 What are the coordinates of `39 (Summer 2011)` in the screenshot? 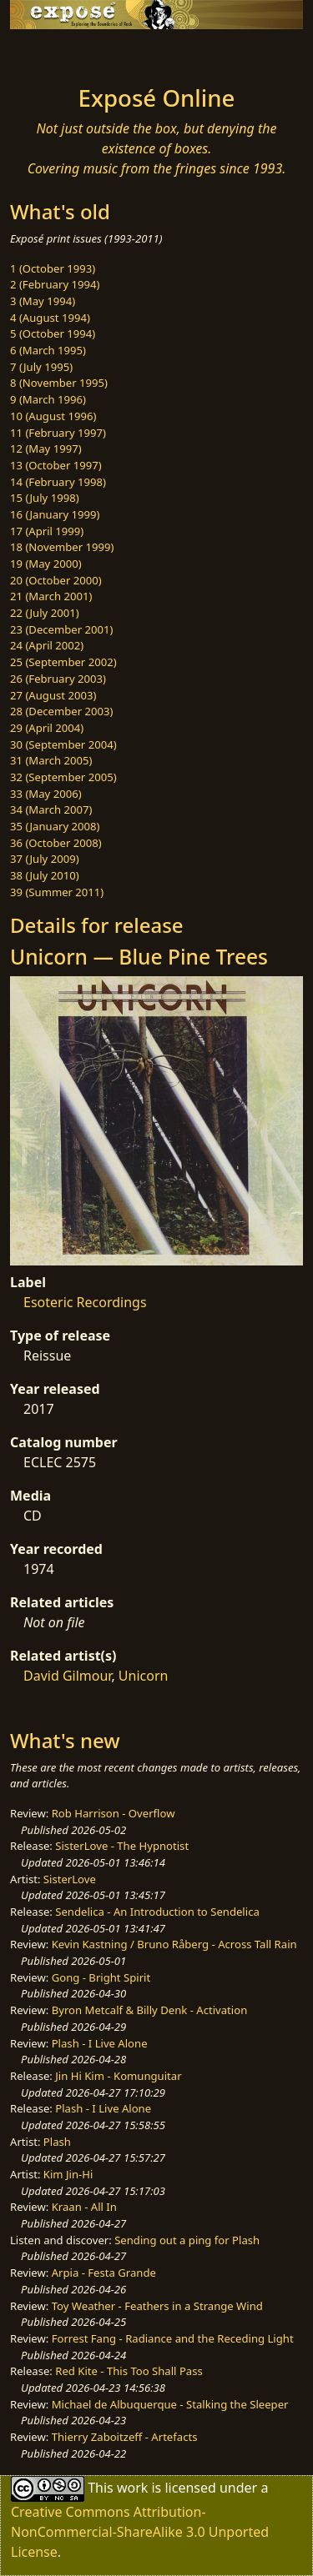 It's located at (56, 892).